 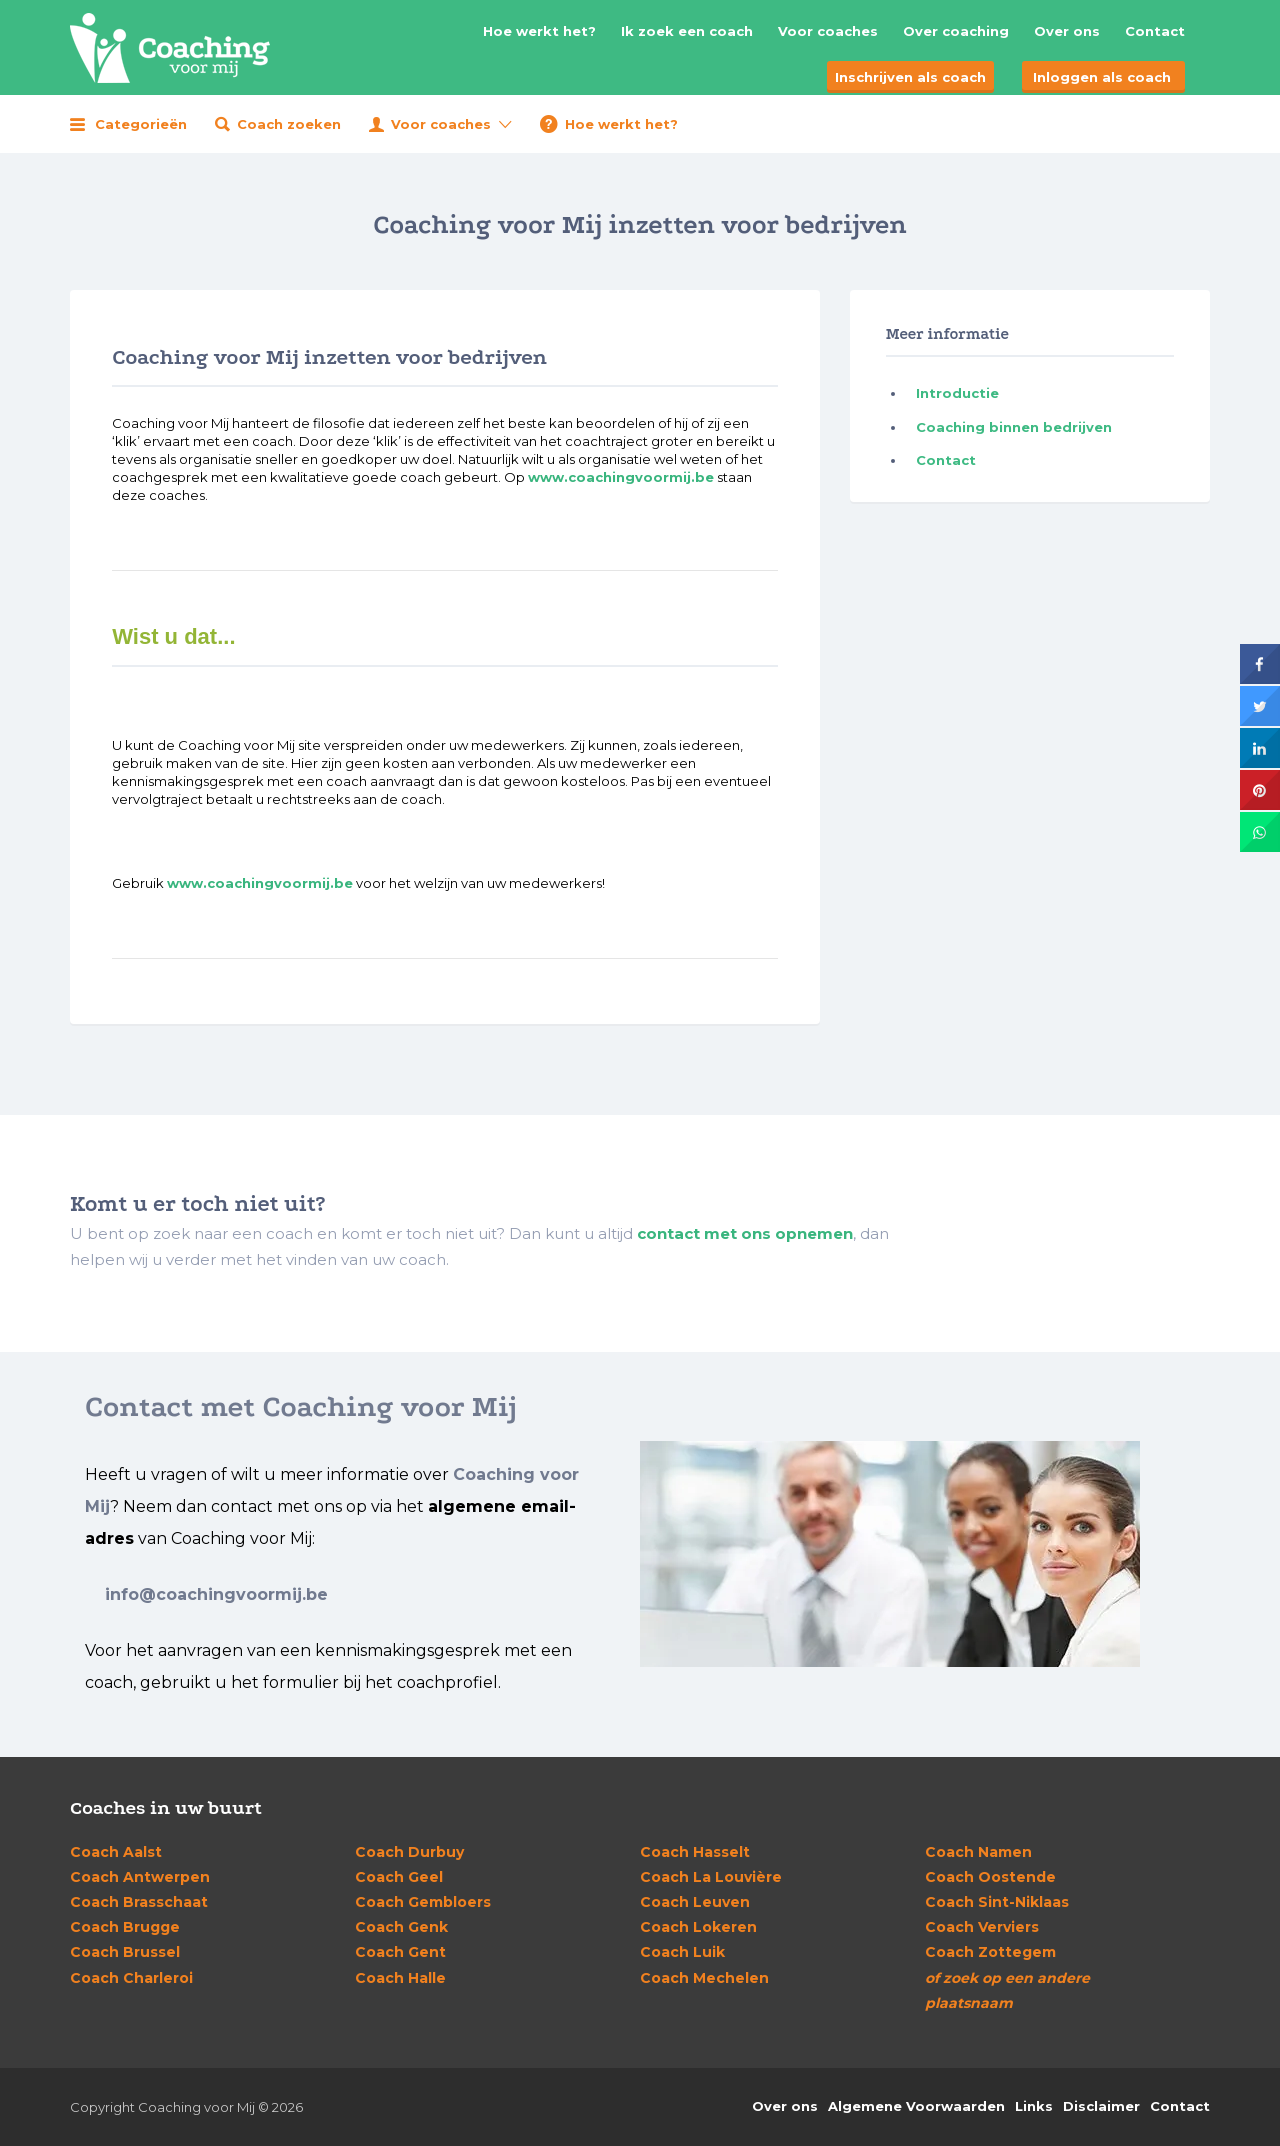 What do you see at coordinates (695, 1852) in the screenshot?
I see `Hasselt` at bounding box center [695, 1852].